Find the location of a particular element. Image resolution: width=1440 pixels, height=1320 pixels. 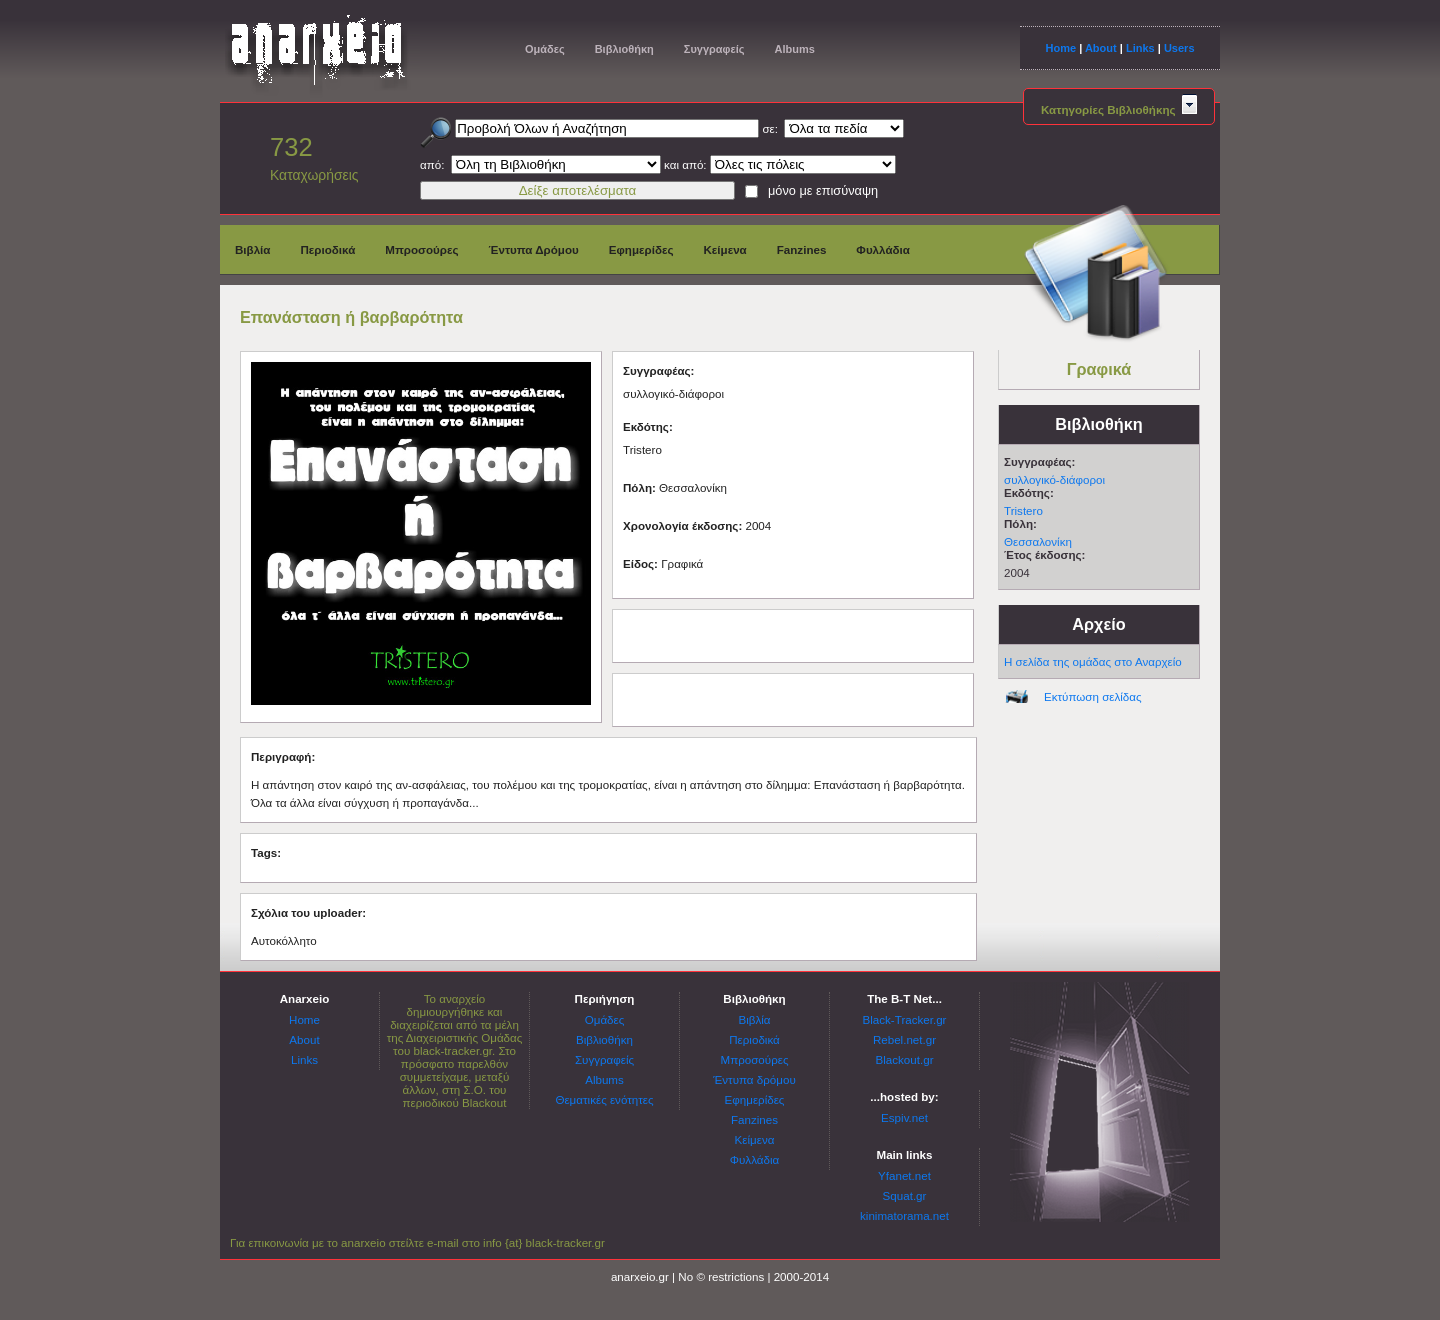

Tristero is located at coordinates (1023, 510).